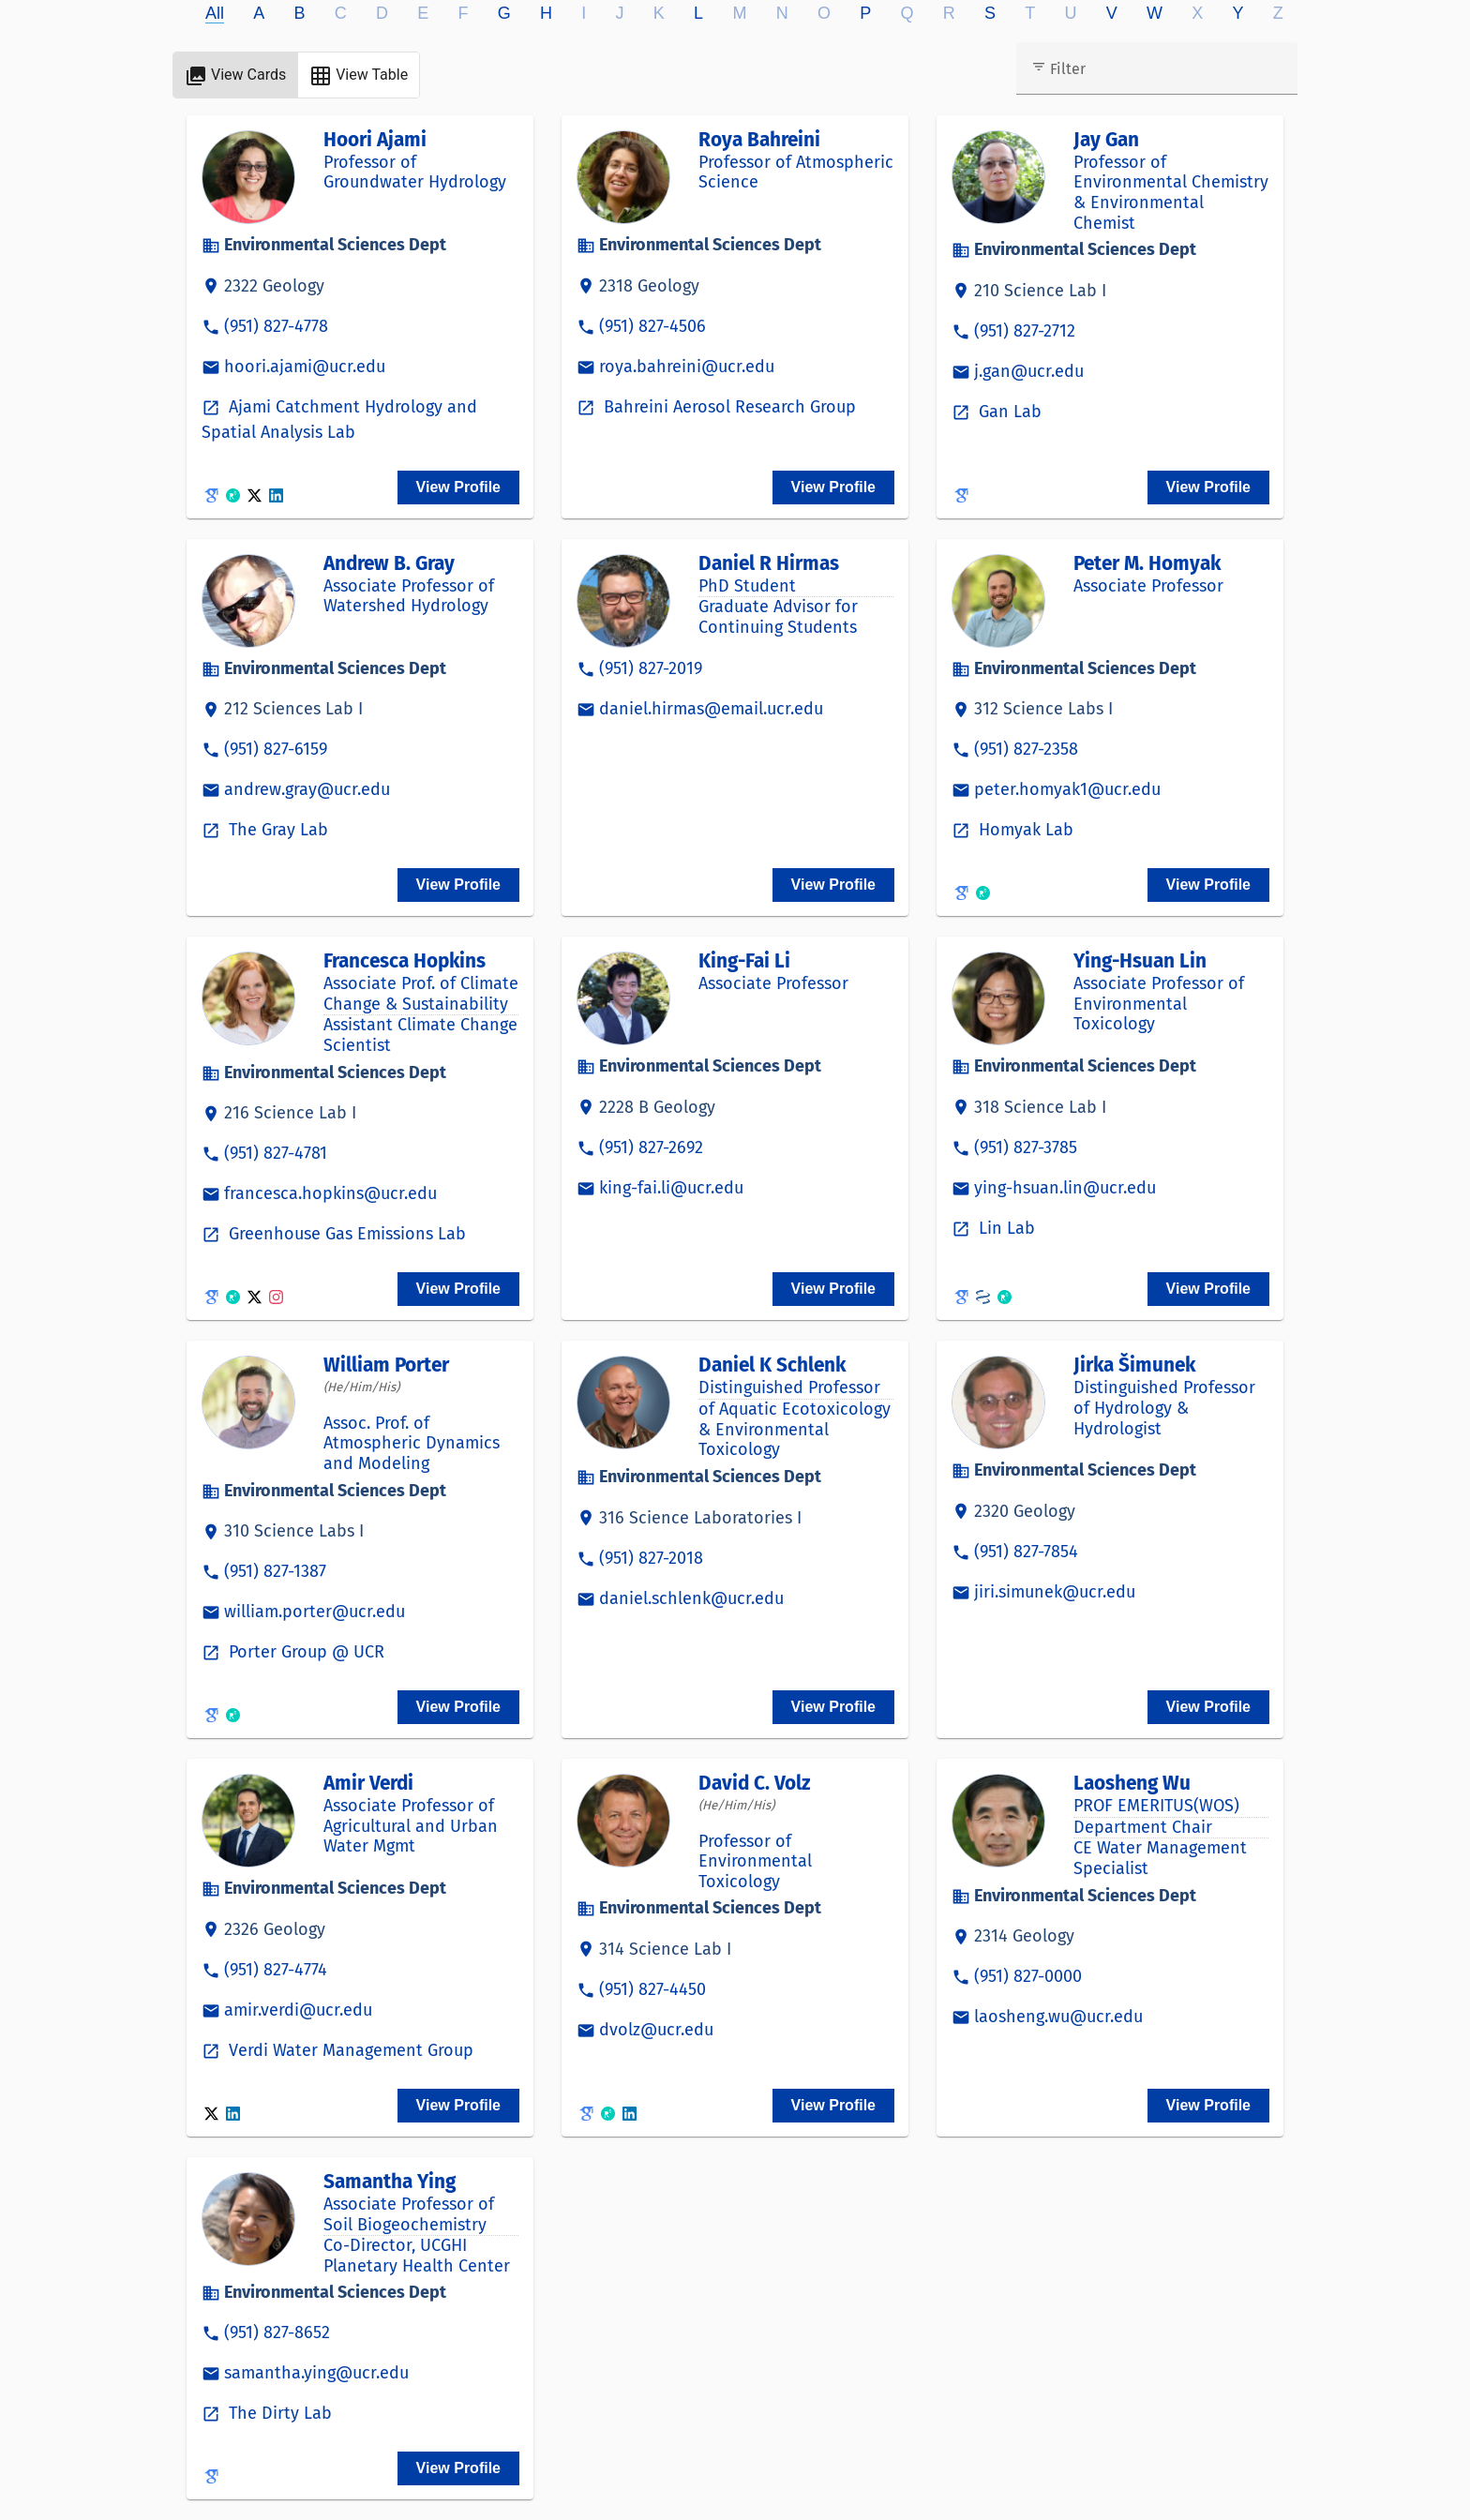 This screenshot has height=2520, width=1470. Describe the element at coordinates (1026, 749) in the screenshot. I see `(951) 827-2358` at that location.